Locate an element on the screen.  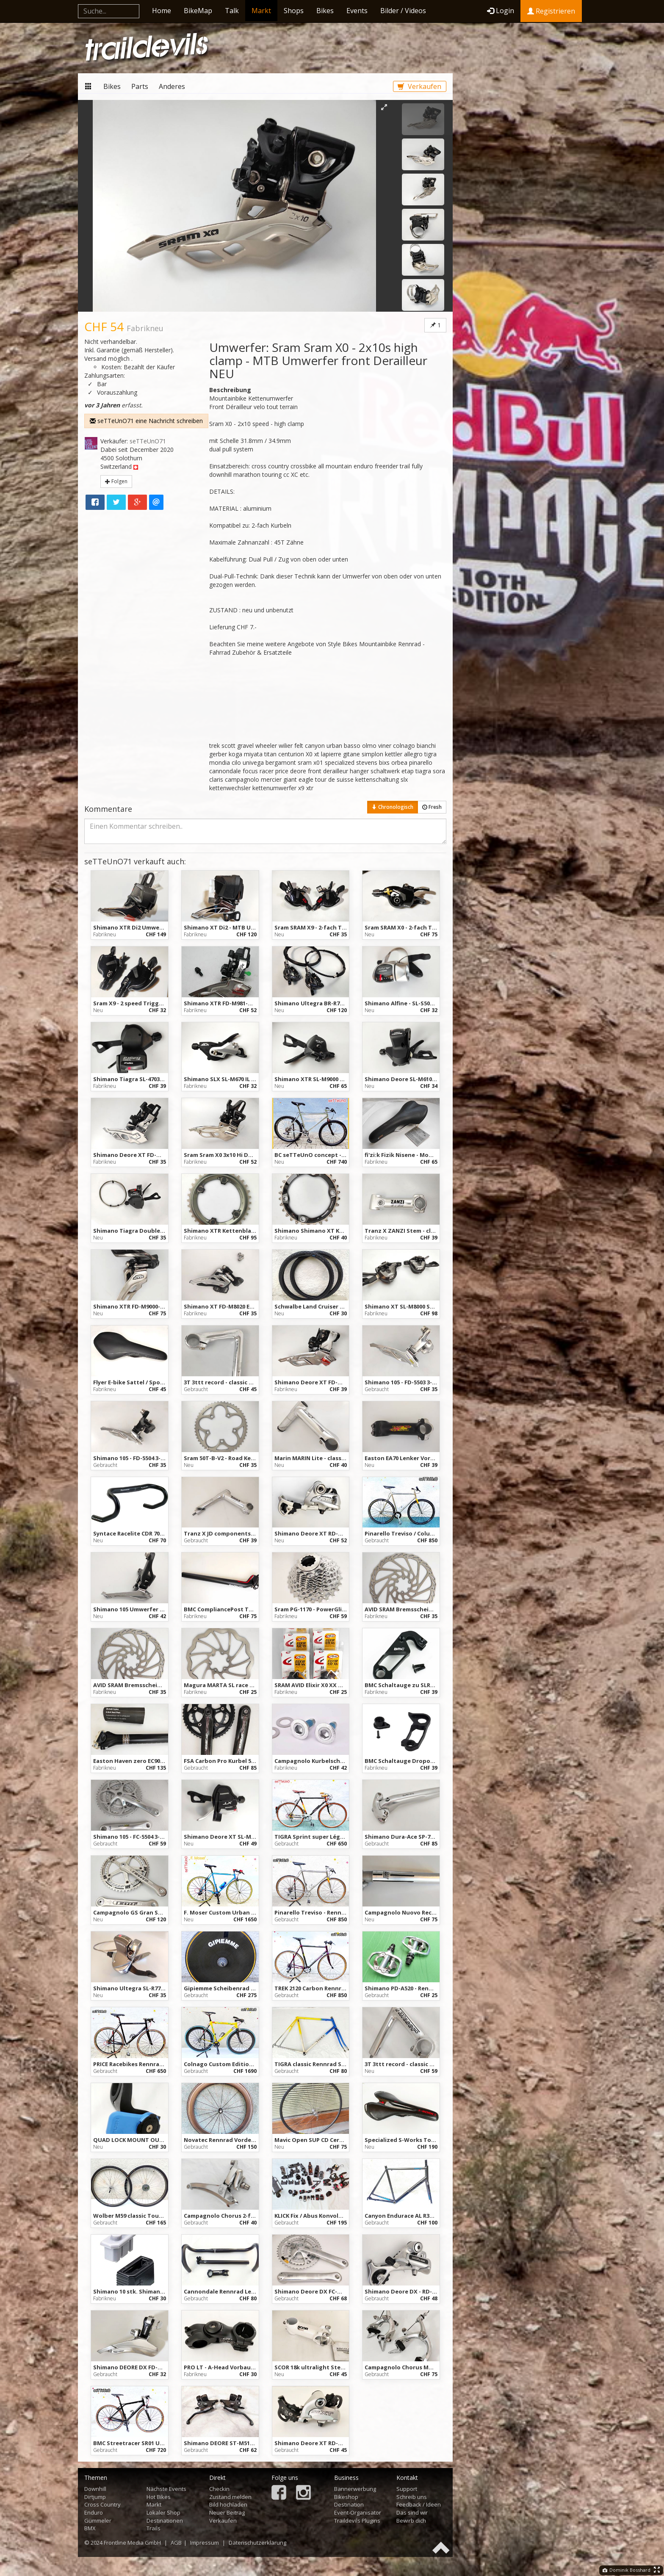
BMX is located at coordinates (90, 2528).